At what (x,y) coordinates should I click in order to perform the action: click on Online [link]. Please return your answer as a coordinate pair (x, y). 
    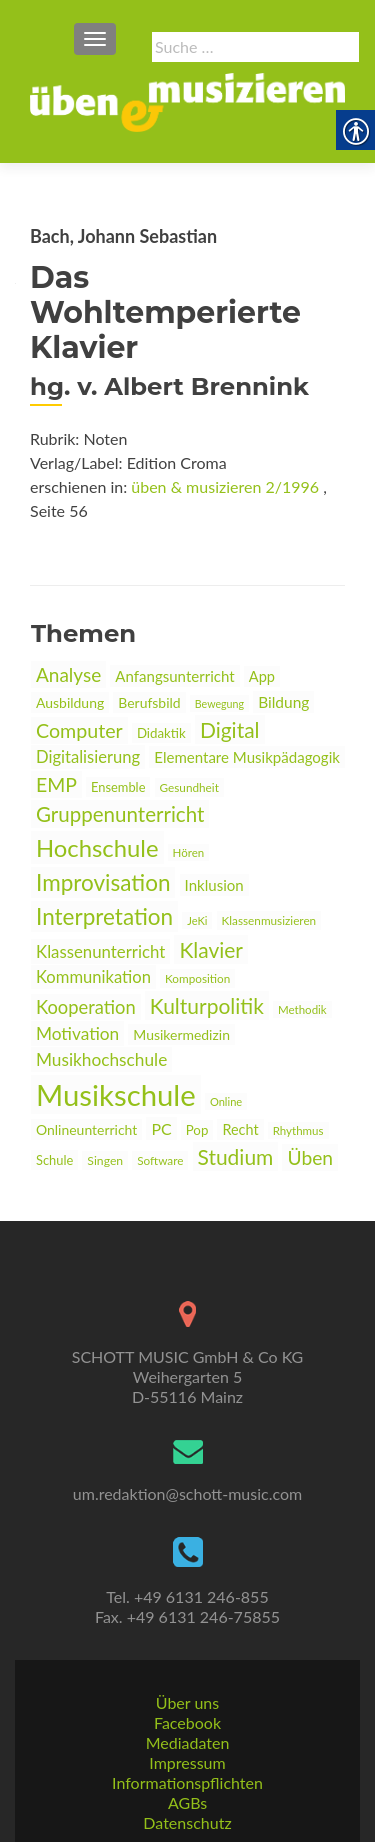
    Looking at the image, I should click on (226, 1101).